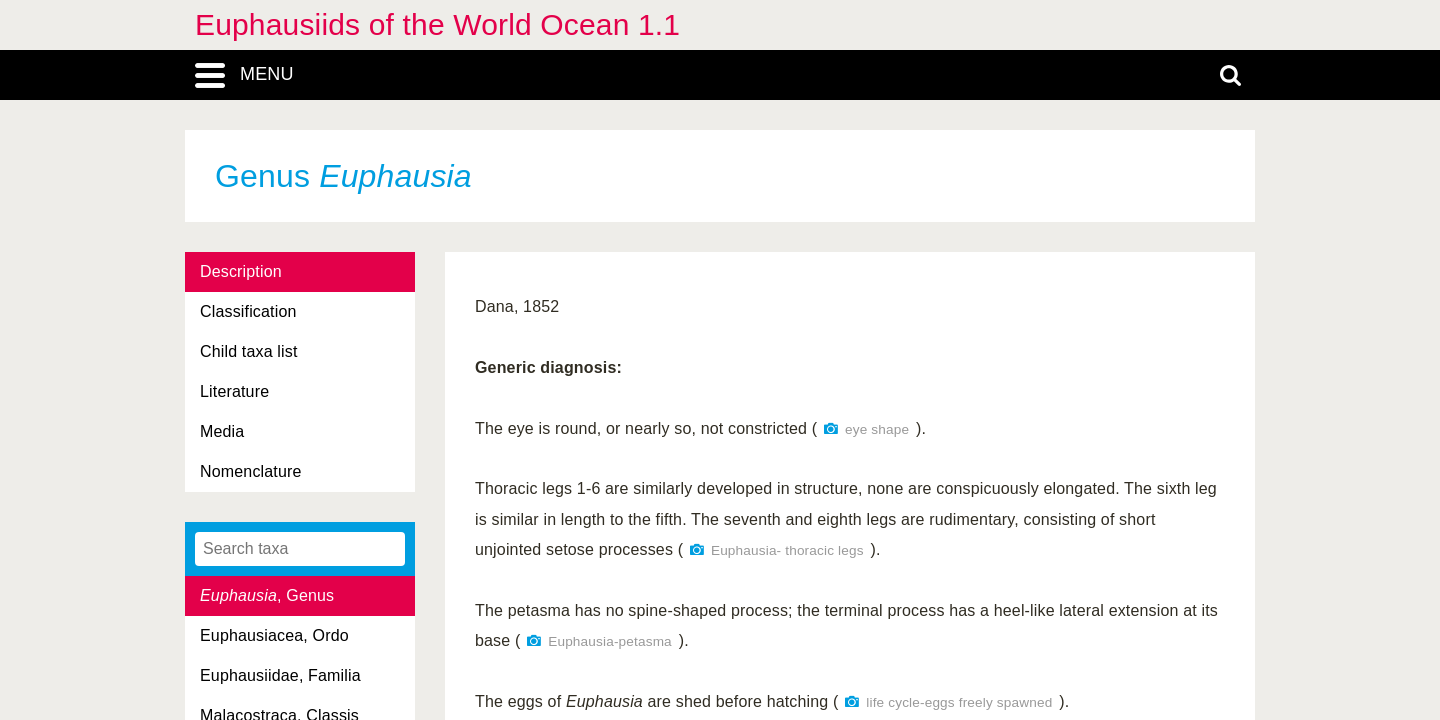  I want to click on Euphausiids of the World Ocean 1.1, so click(437, 24).